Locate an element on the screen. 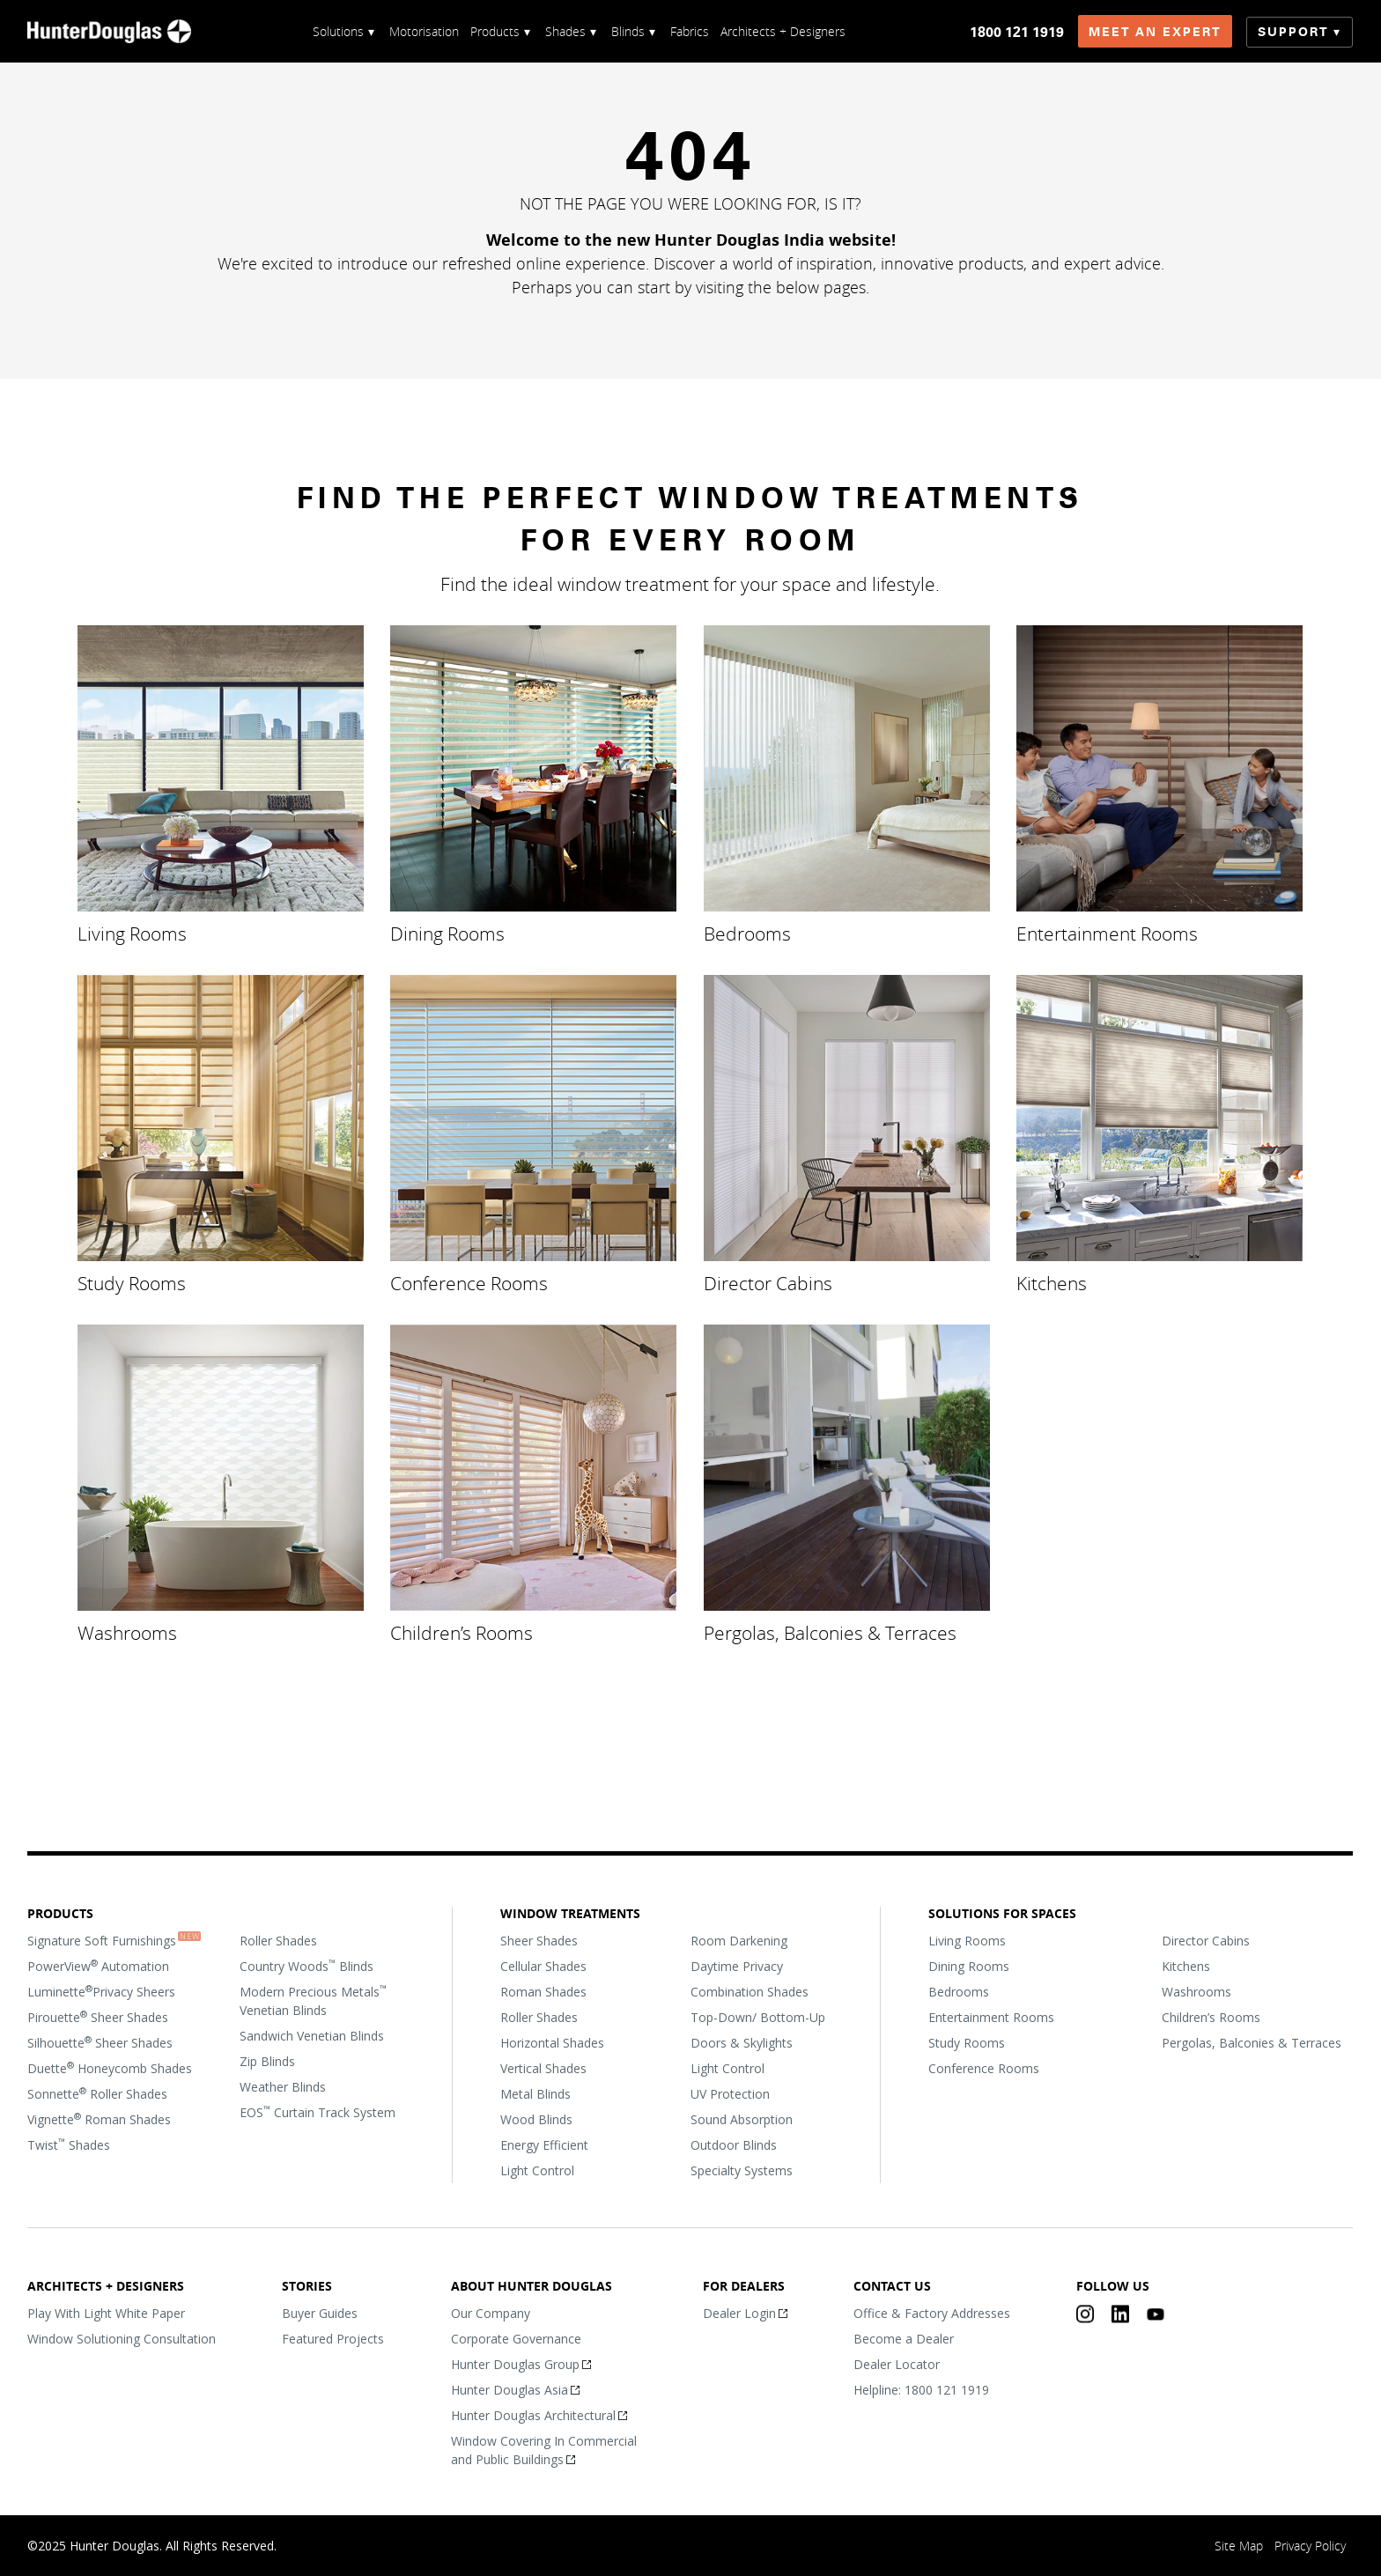  Vertical Shades is located at coordinates (543, 2067).